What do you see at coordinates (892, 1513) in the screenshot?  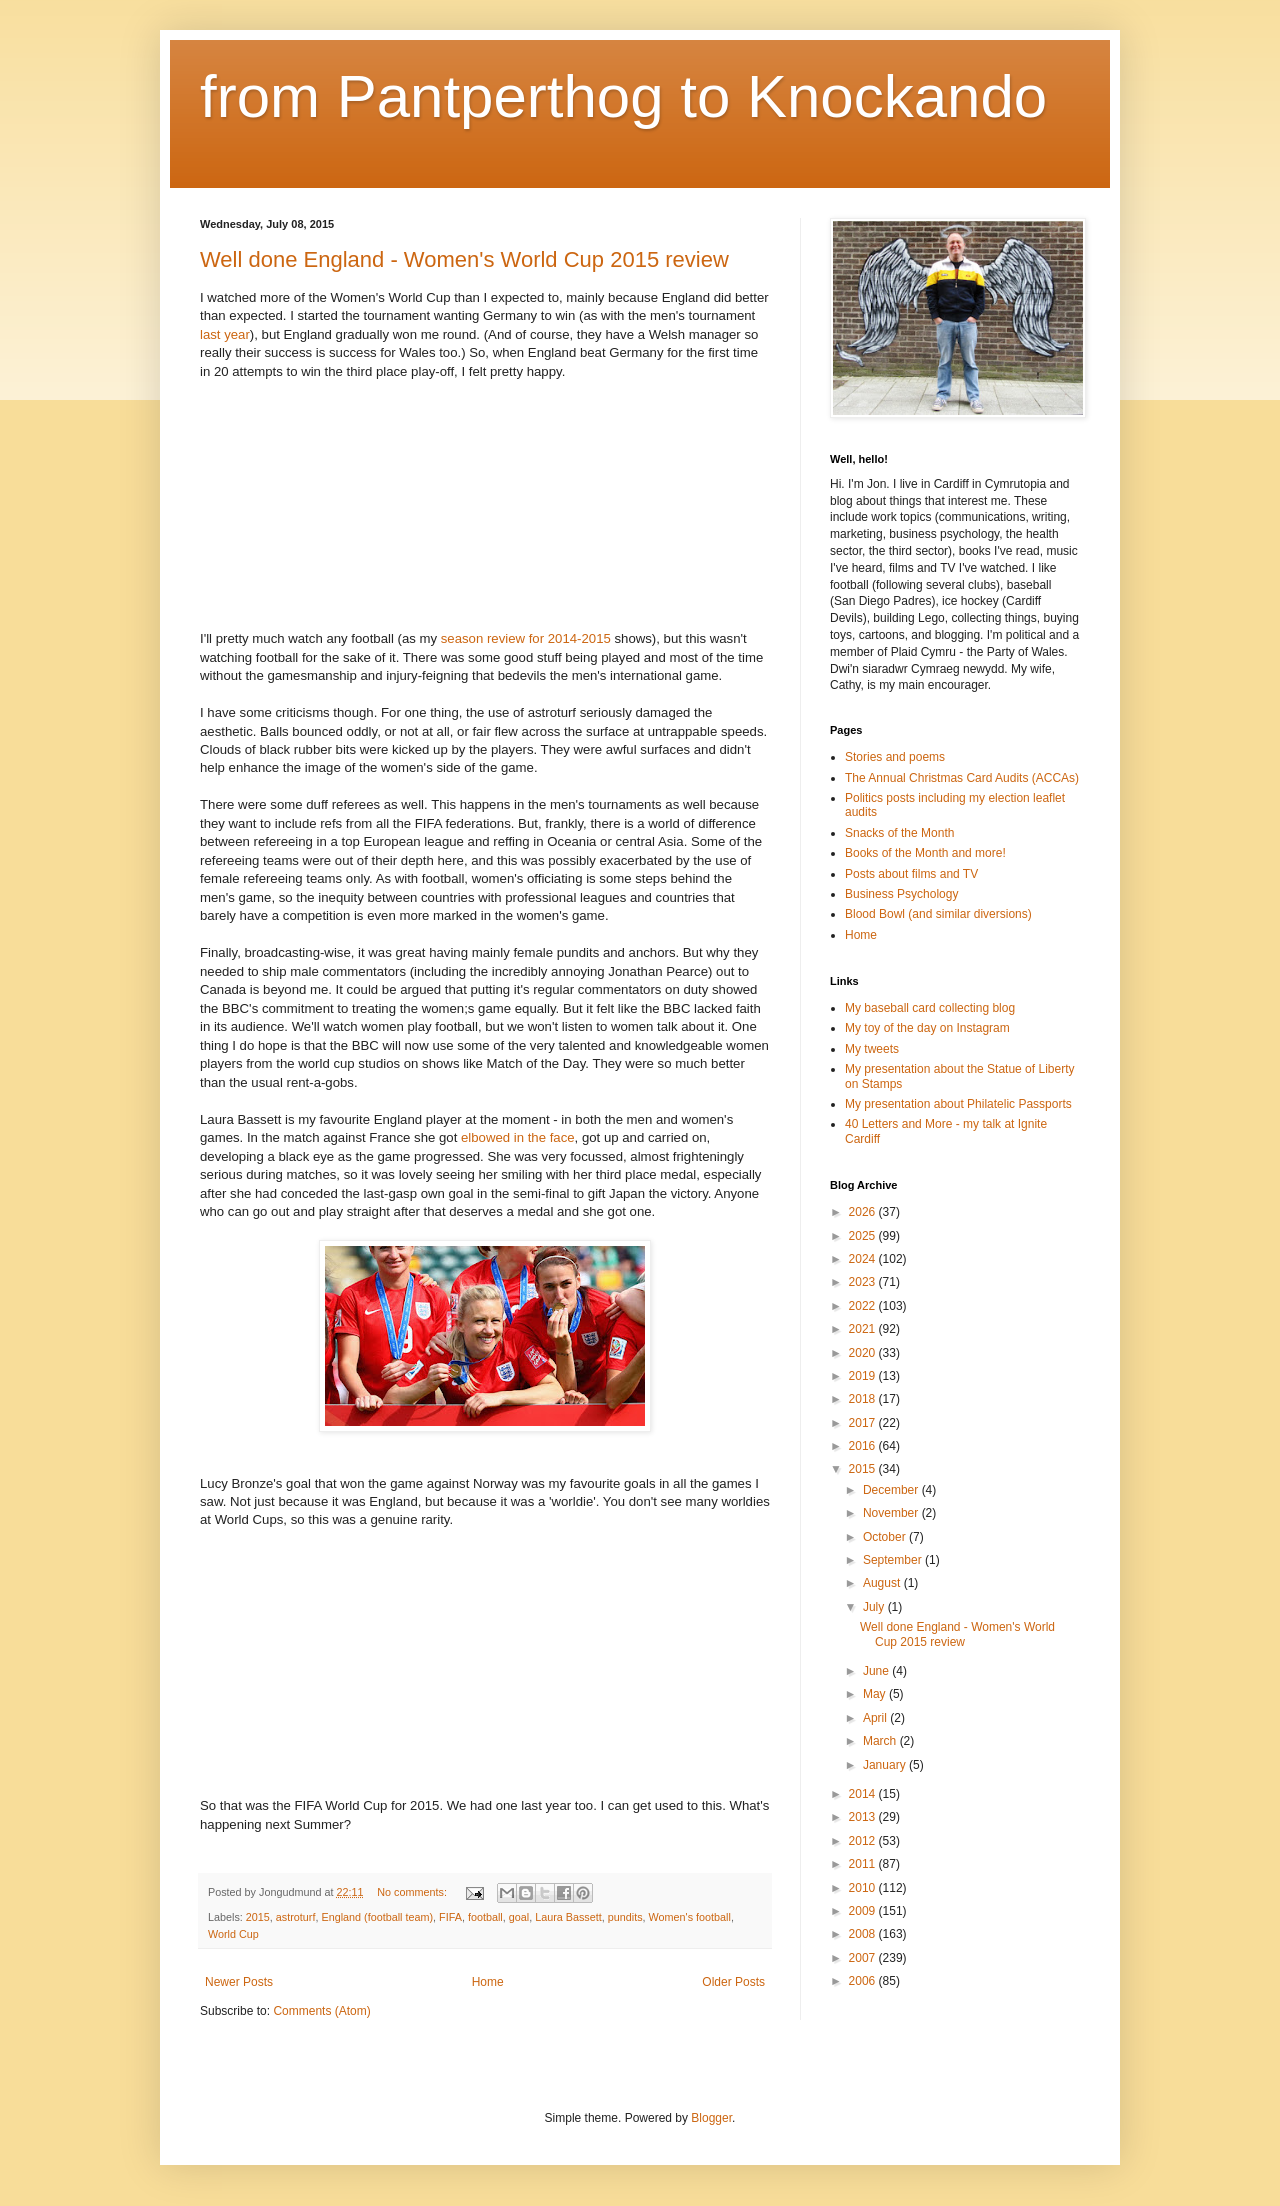 I see `November` at bounding box center [892, 1513].